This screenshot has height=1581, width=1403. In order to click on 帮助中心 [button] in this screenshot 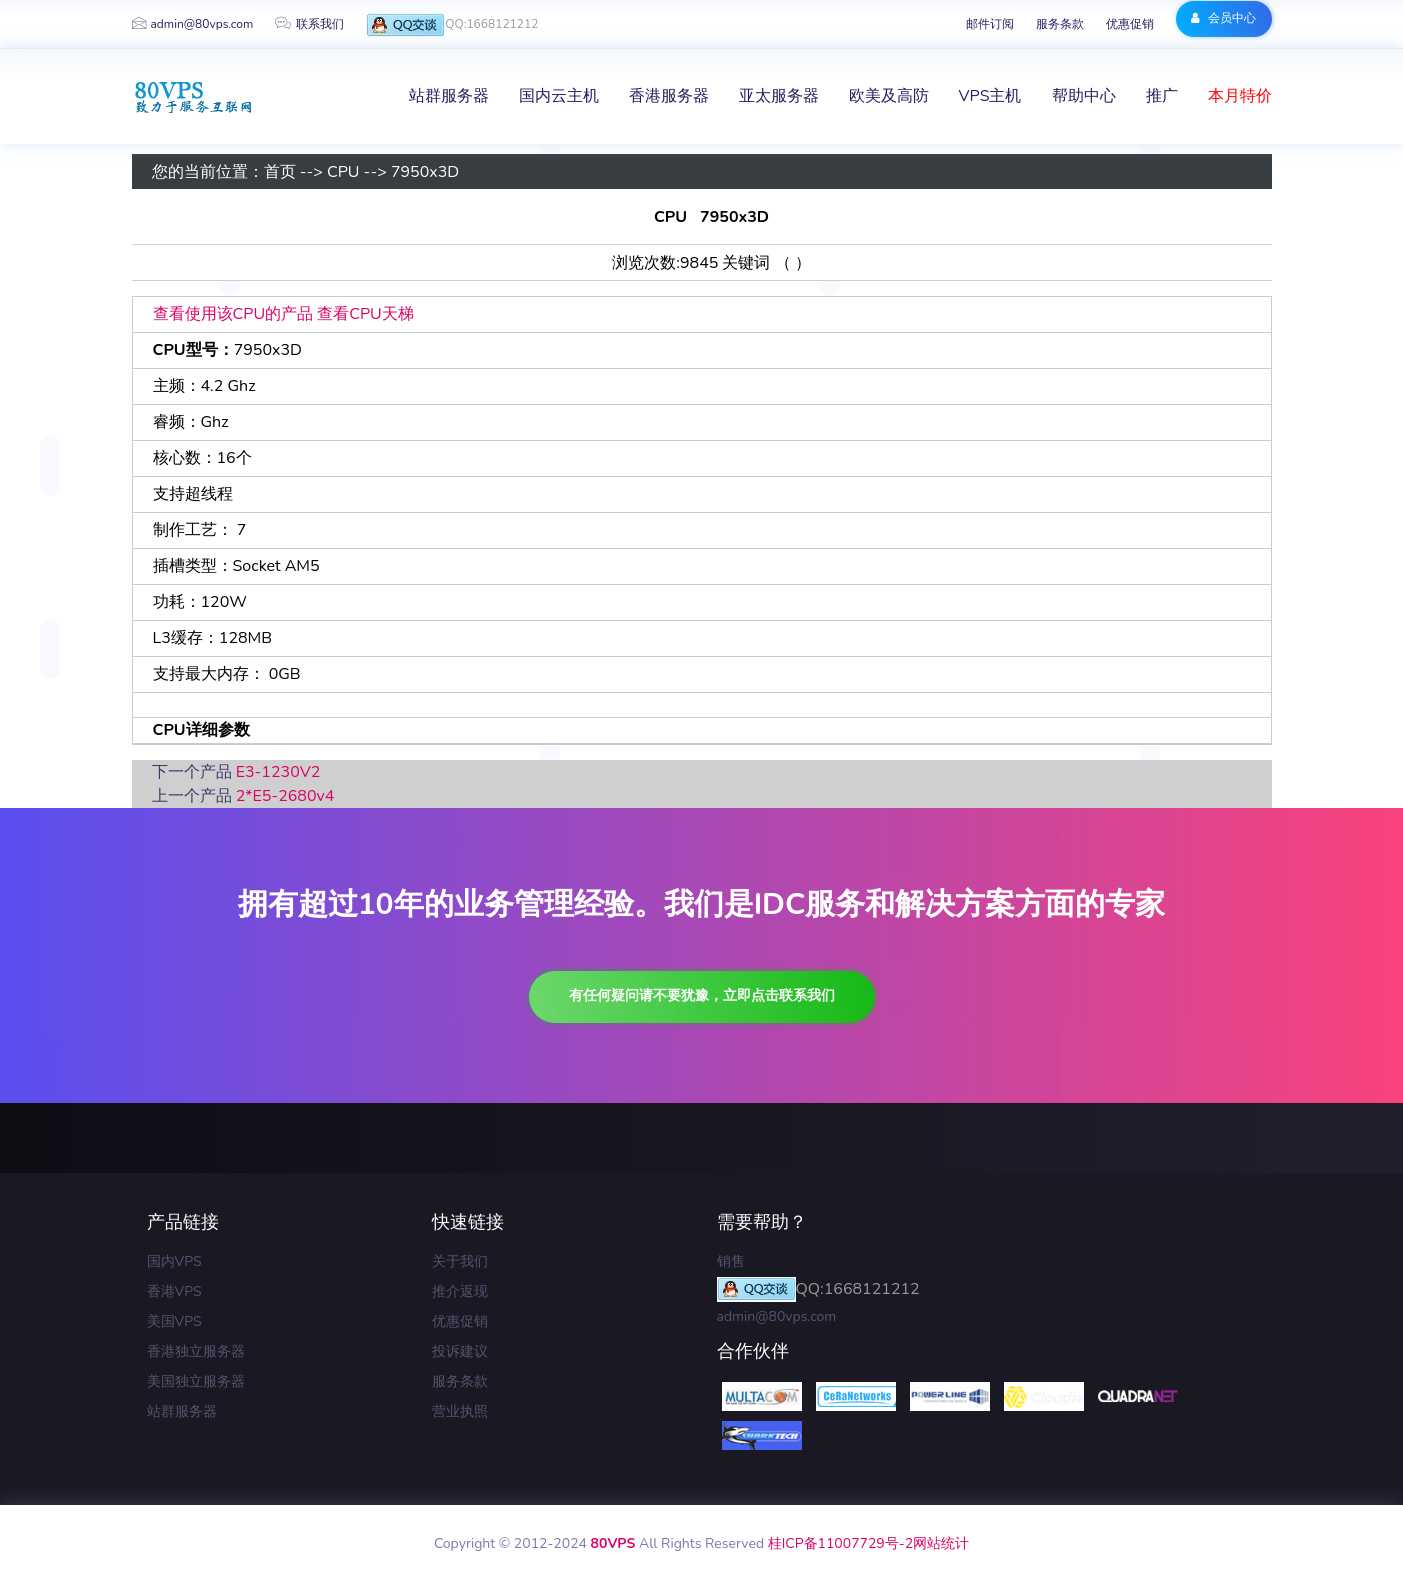, I will do `click(1084, 96)`.